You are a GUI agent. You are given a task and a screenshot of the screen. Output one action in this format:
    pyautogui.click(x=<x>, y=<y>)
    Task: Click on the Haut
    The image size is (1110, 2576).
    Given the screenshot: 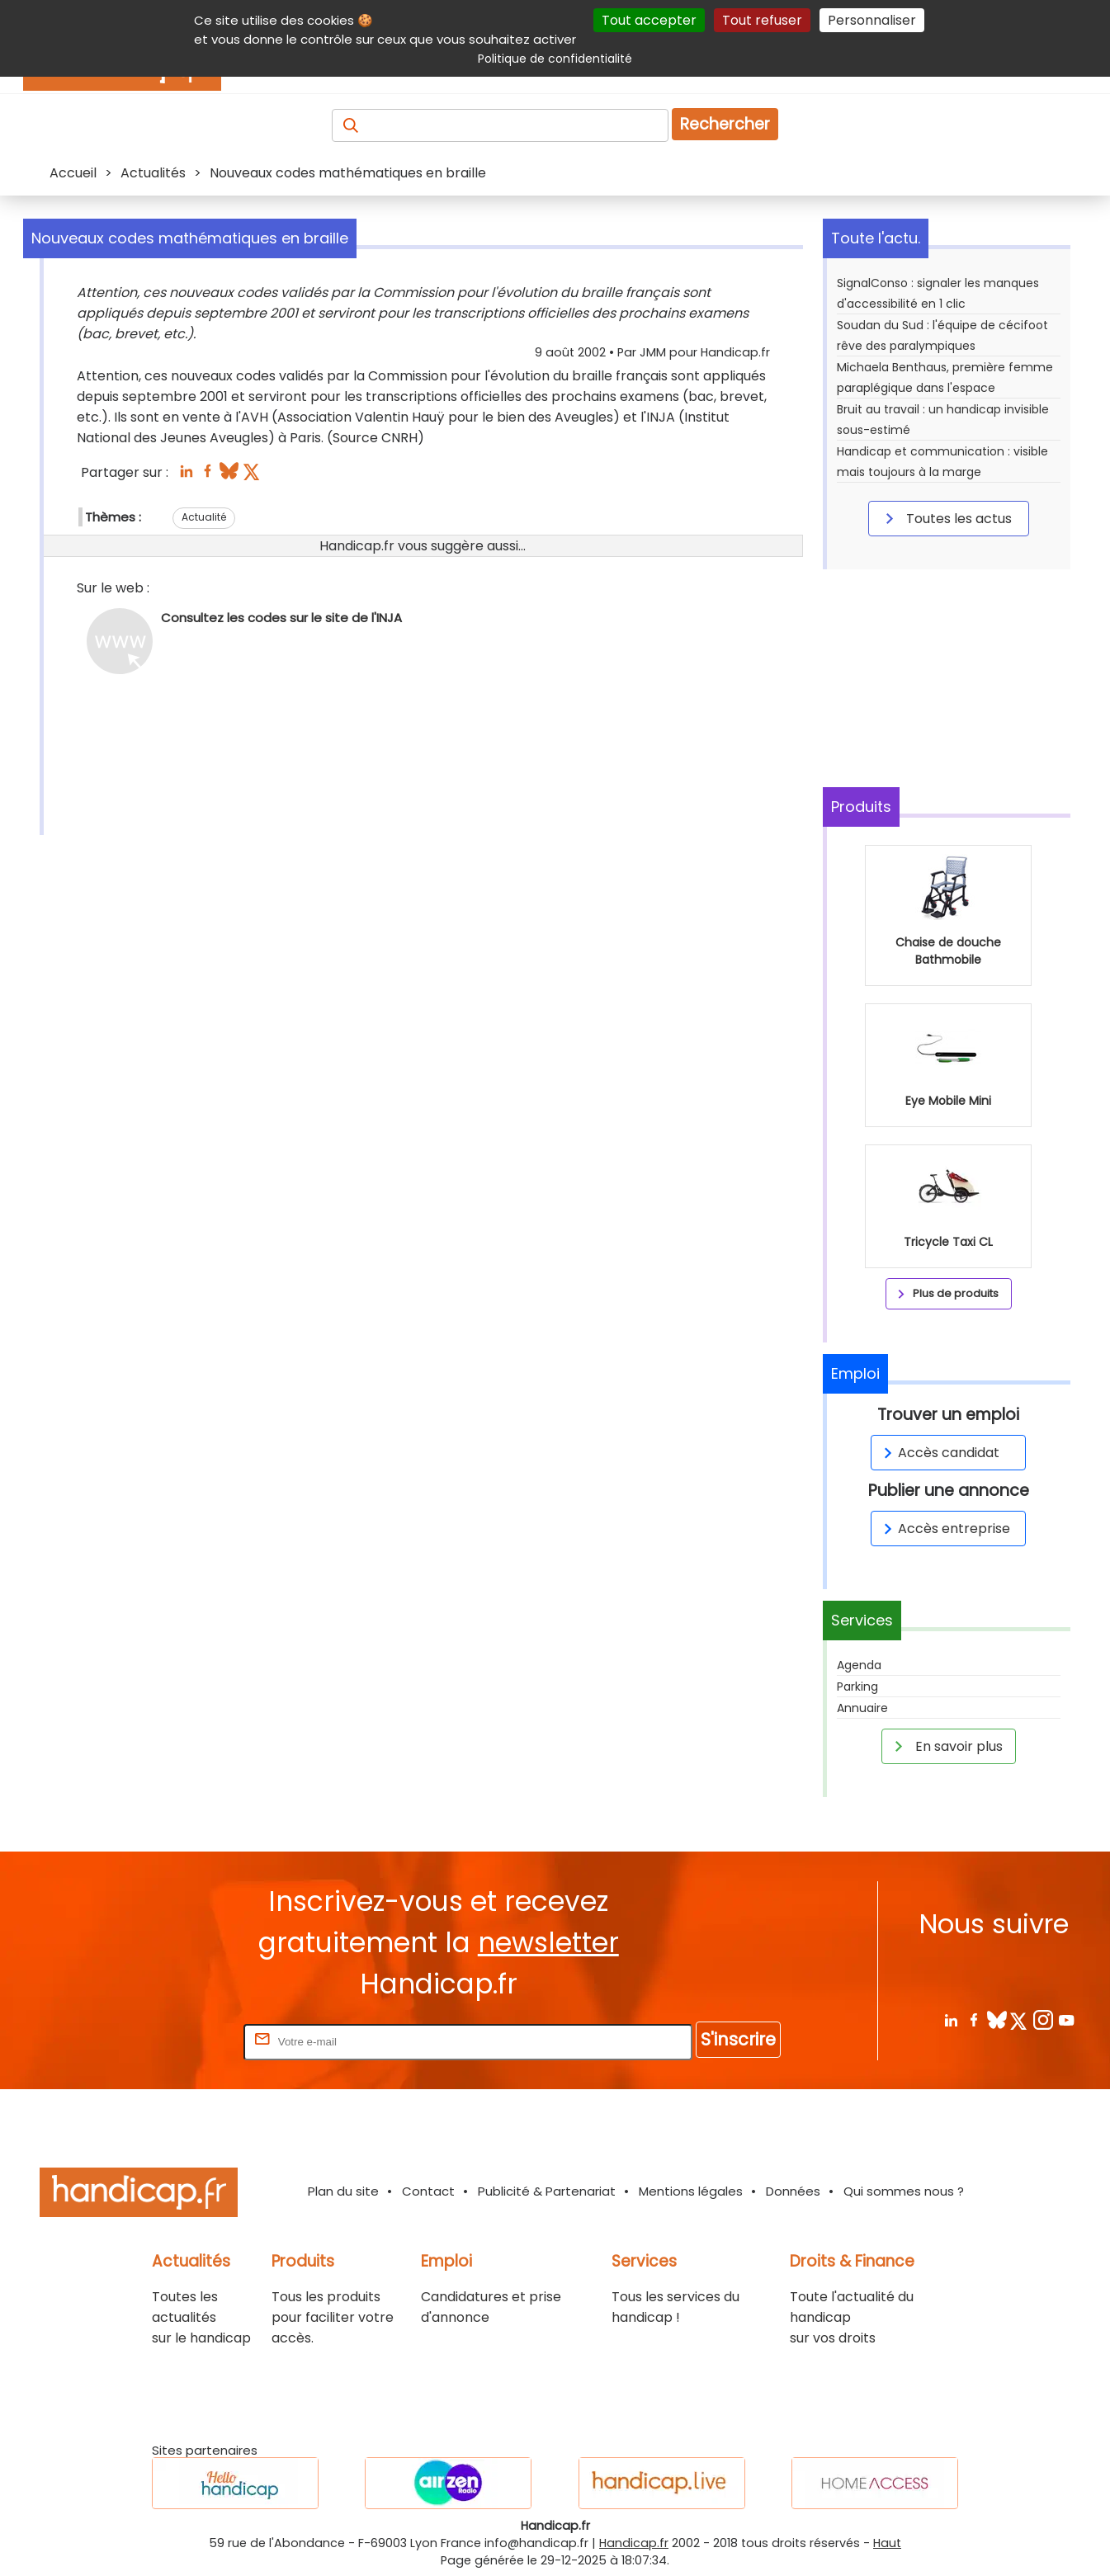 What is the action you would take?
    pyautogui.click(x=887, y=2543)
    